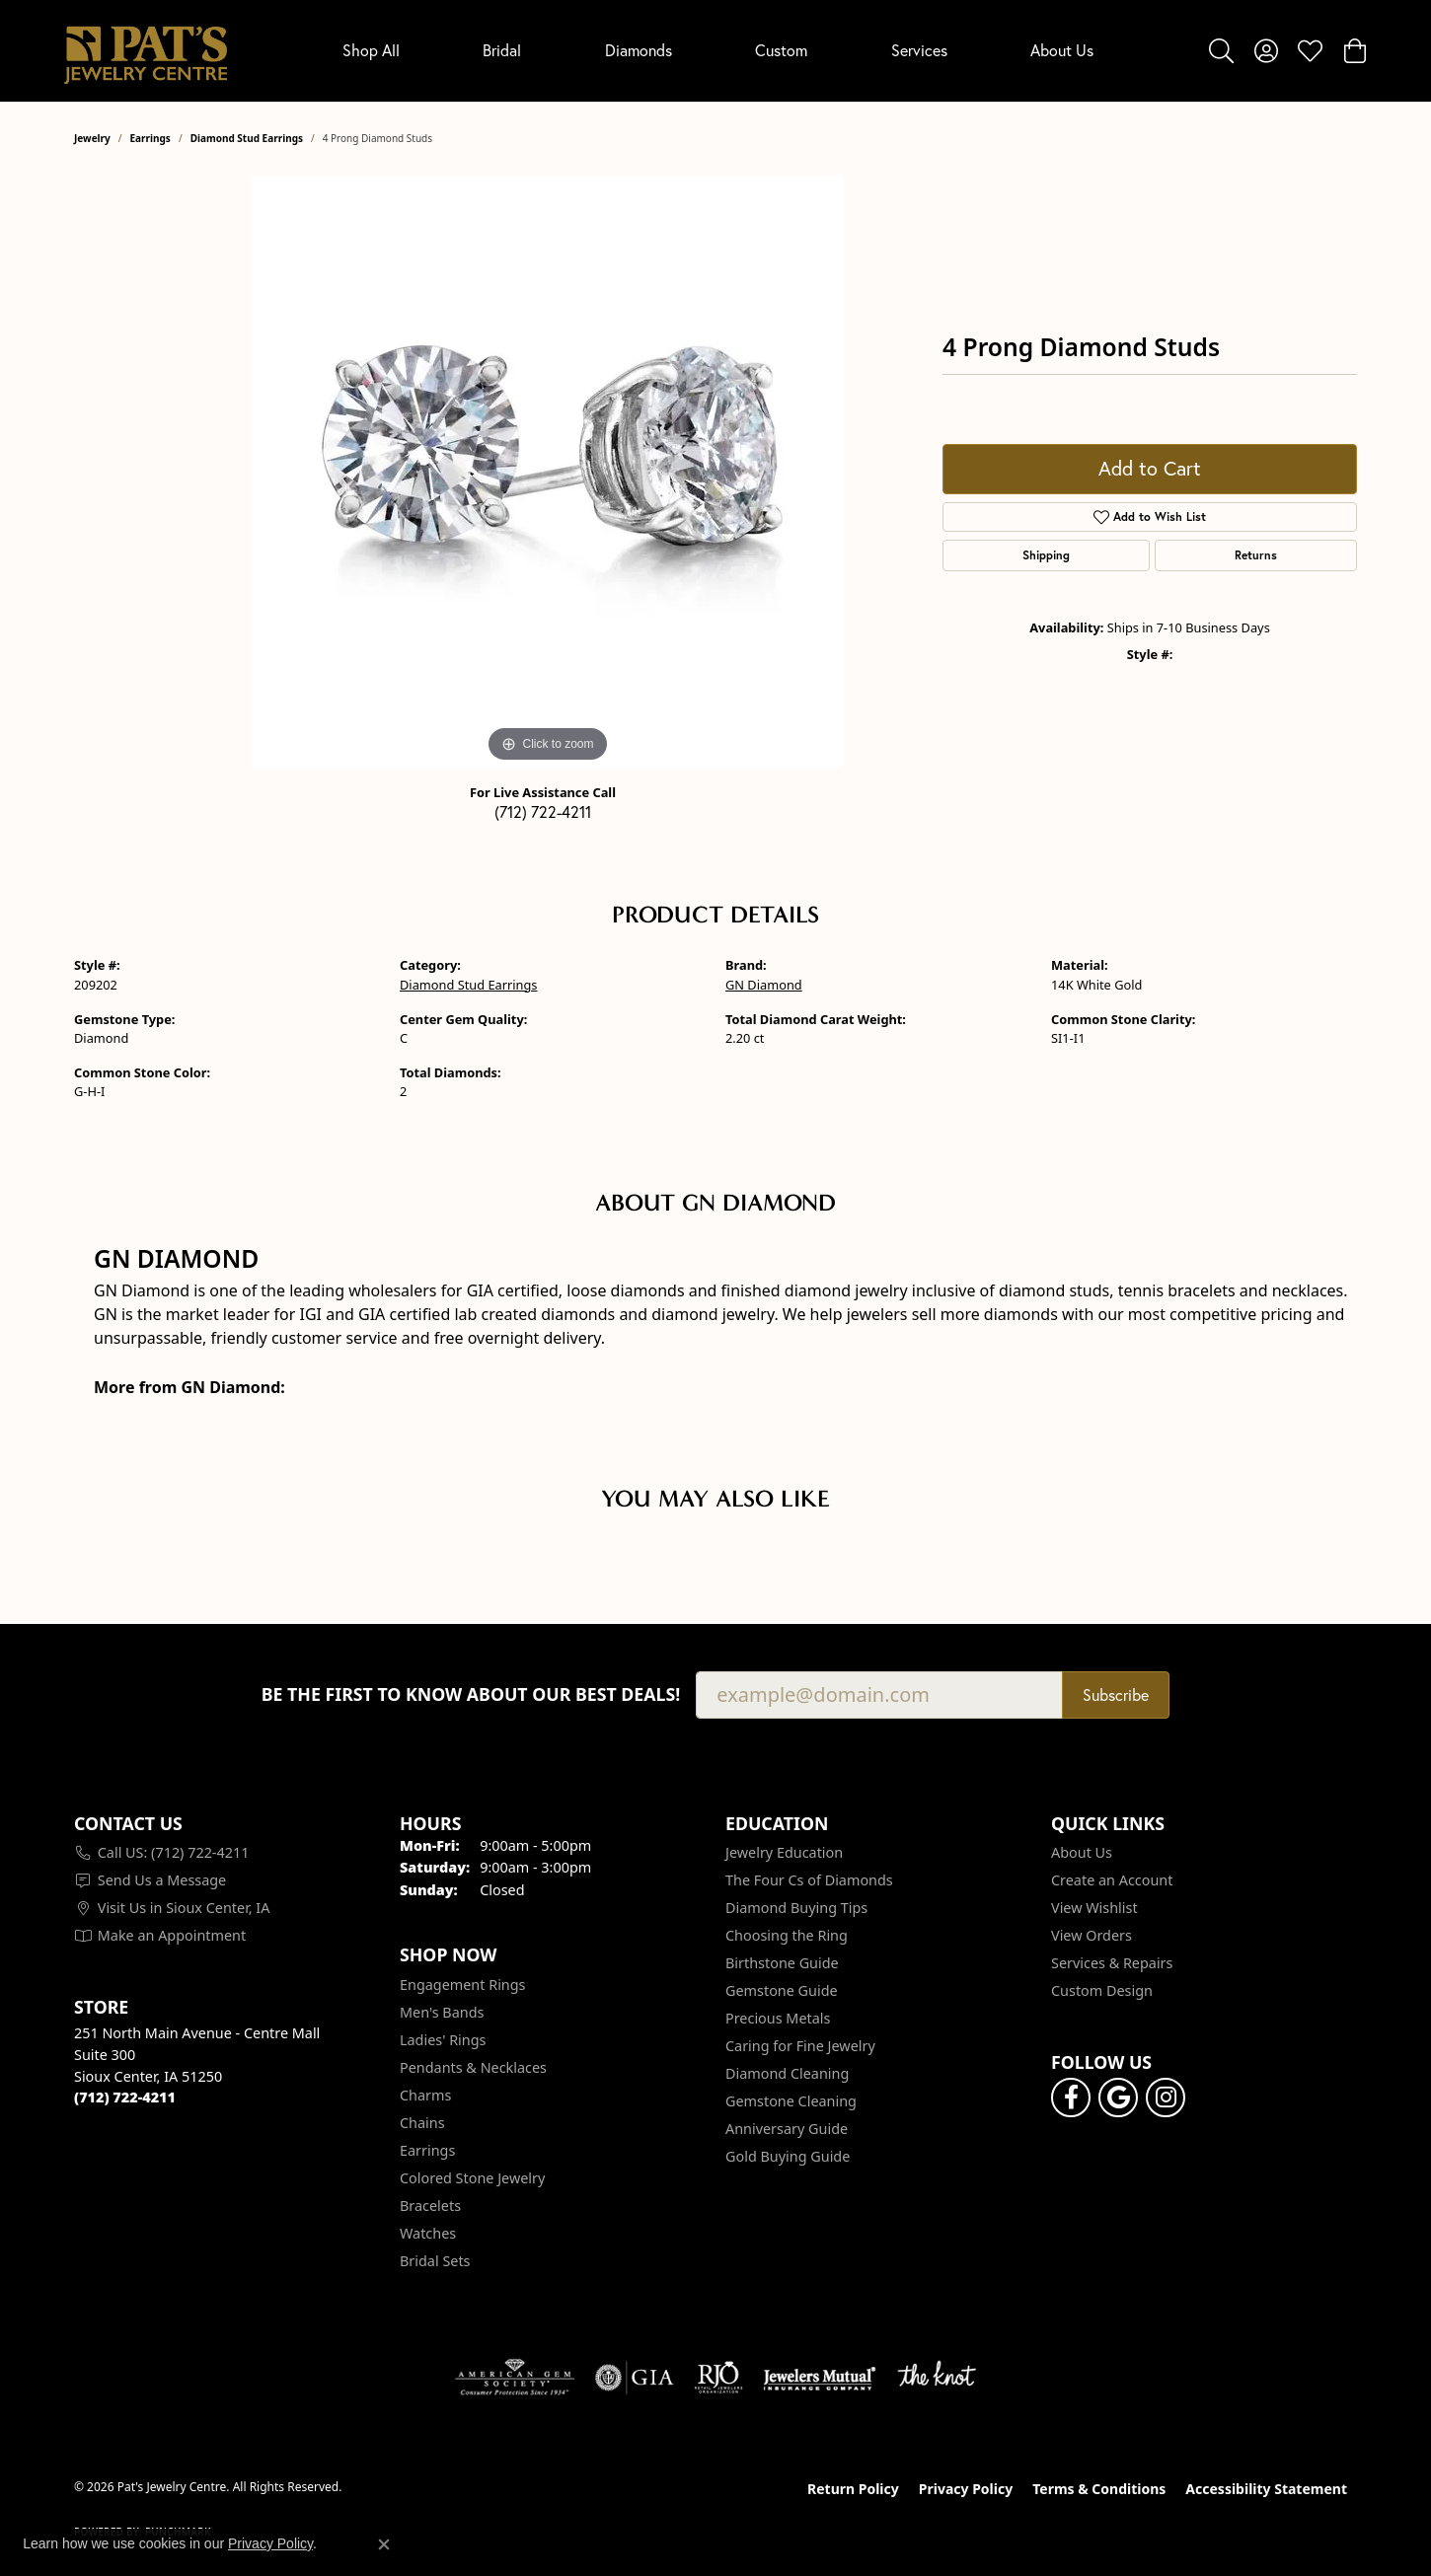 The width and height of the screenshot is (1431, 2576). What do you see at coordinates (443, 2039) in the screenshot?
I see `Ladies' Rings [menuitem]` at bounding box center [443, 2039].